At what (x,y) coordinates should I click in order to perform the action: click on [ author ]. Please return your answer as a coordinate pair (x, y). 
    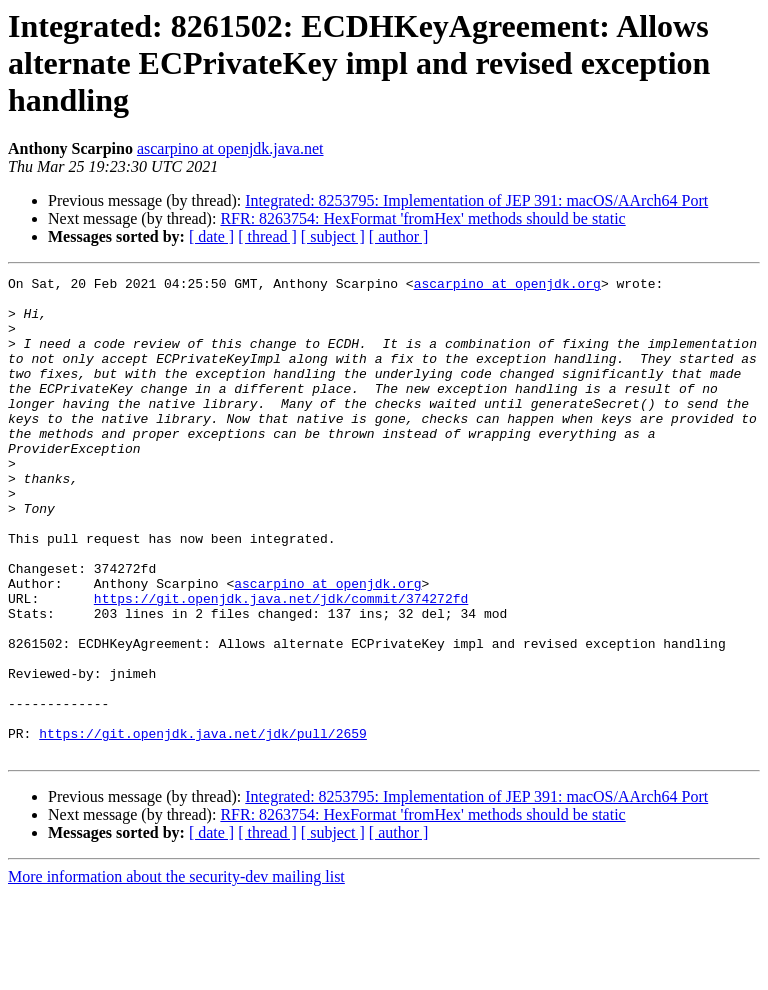
    Looking at the image, I should click on (399, 236).